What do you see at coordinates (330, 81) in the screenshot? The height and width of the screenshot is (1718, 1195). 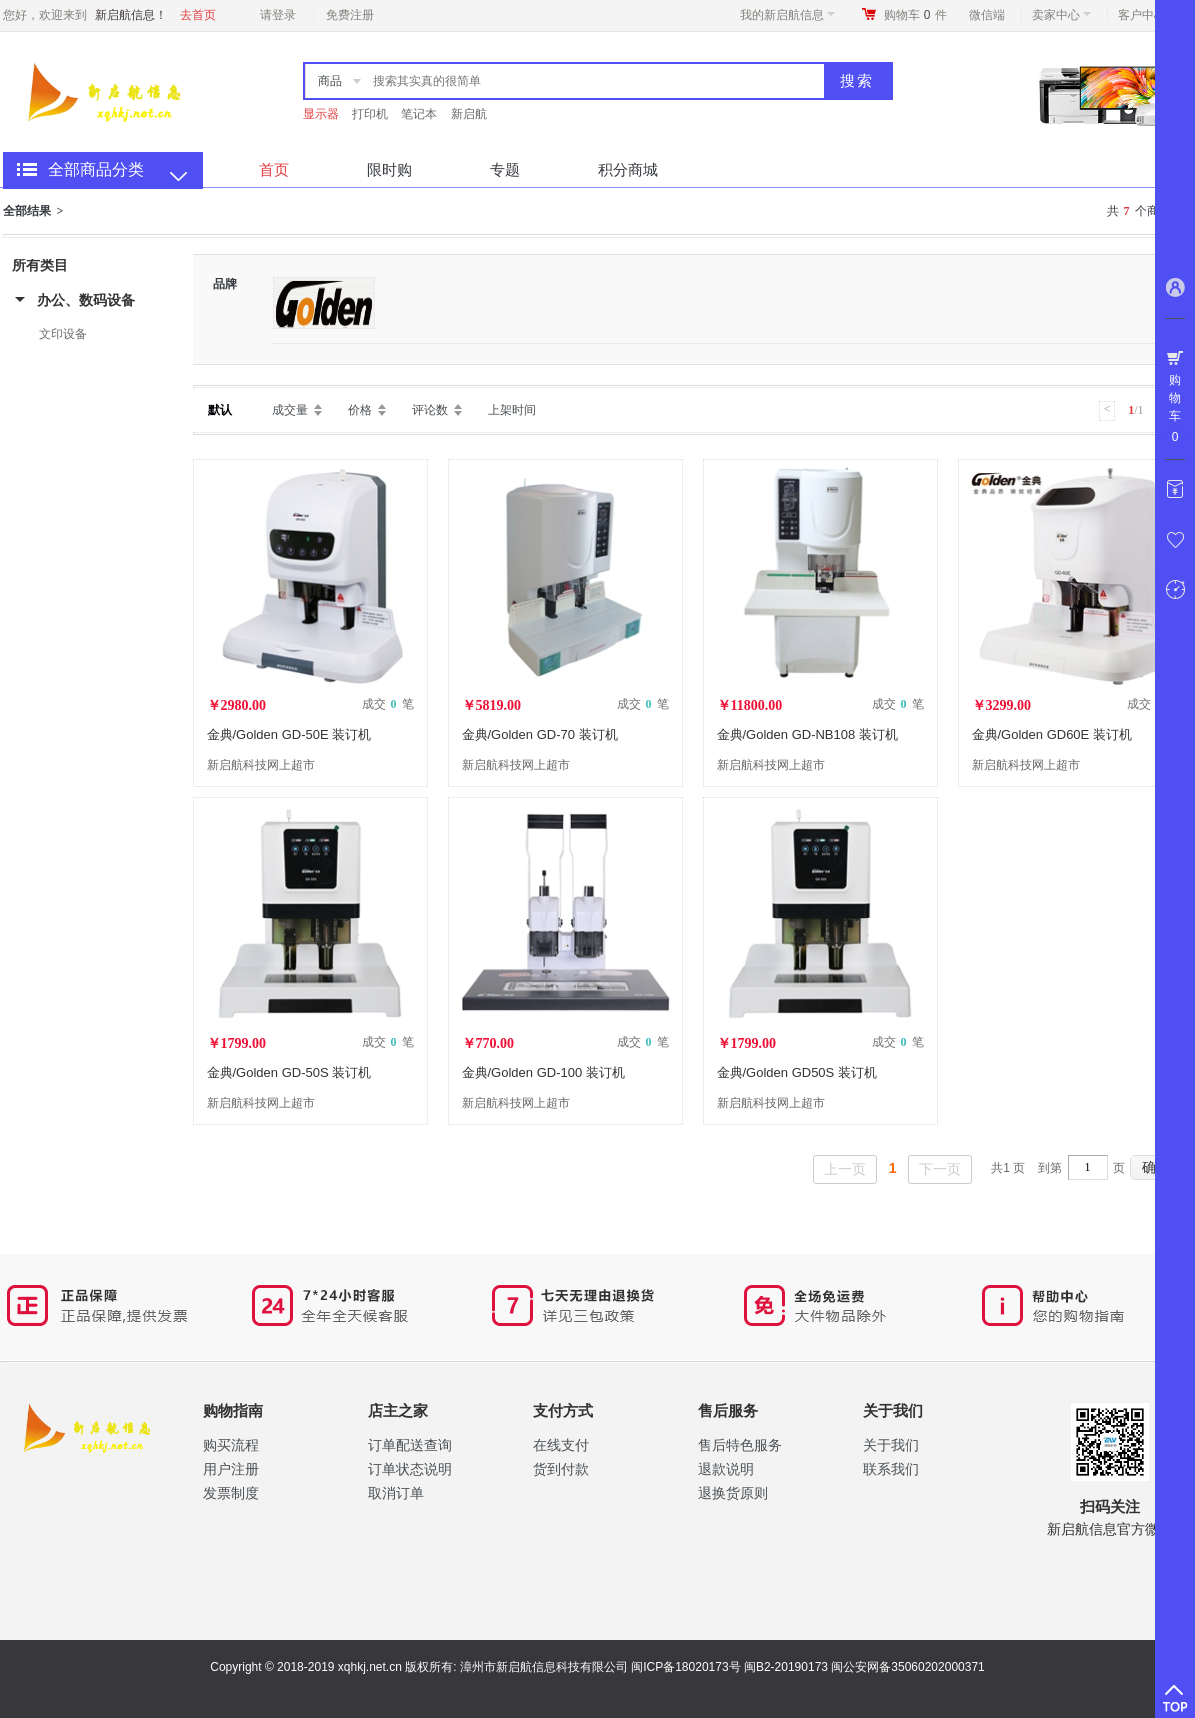 I see `商品` at bounding box center [330, 81].